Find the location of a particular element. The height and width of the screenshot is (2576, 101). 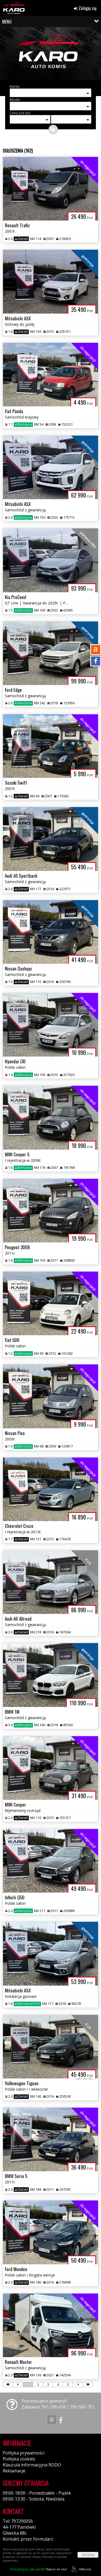

Polityka prywatności is located at coordinates (23, 2453).